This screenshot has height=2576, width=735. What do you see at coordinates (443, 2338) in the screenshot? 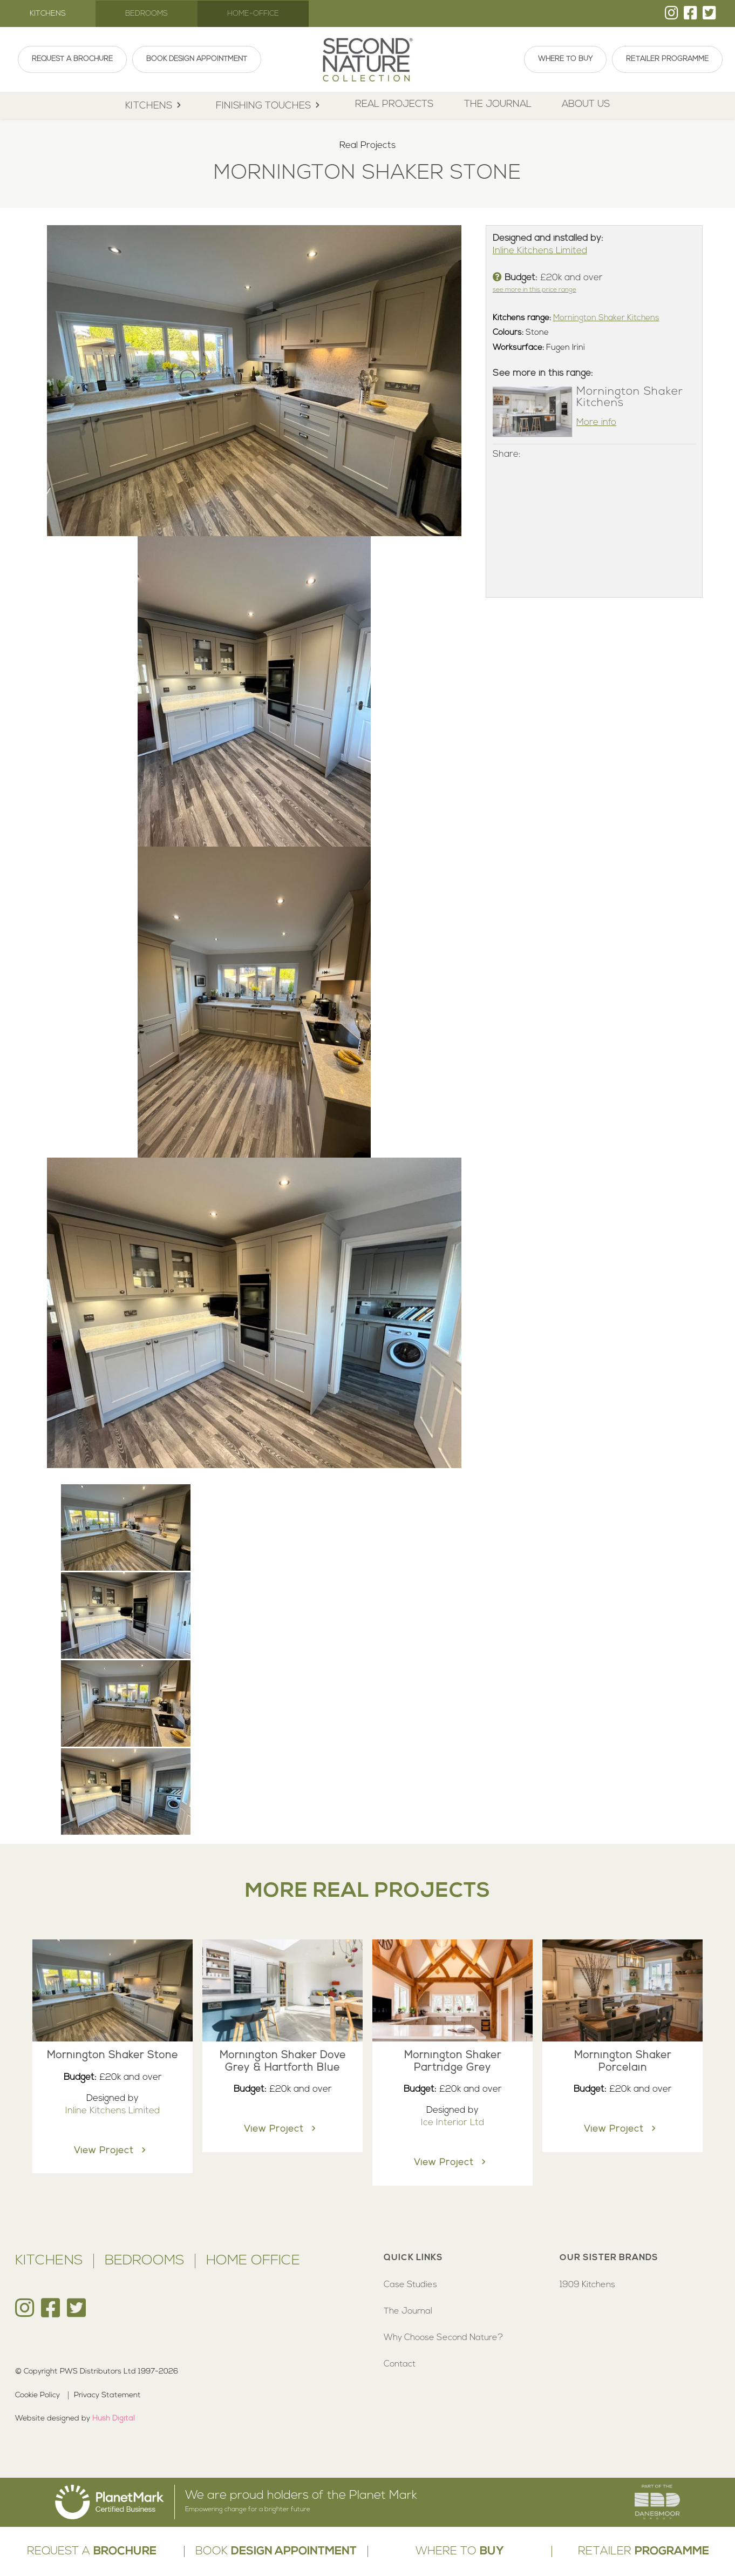
I see `Why Choose Second Nature?` at bounding box center [443, 2338].